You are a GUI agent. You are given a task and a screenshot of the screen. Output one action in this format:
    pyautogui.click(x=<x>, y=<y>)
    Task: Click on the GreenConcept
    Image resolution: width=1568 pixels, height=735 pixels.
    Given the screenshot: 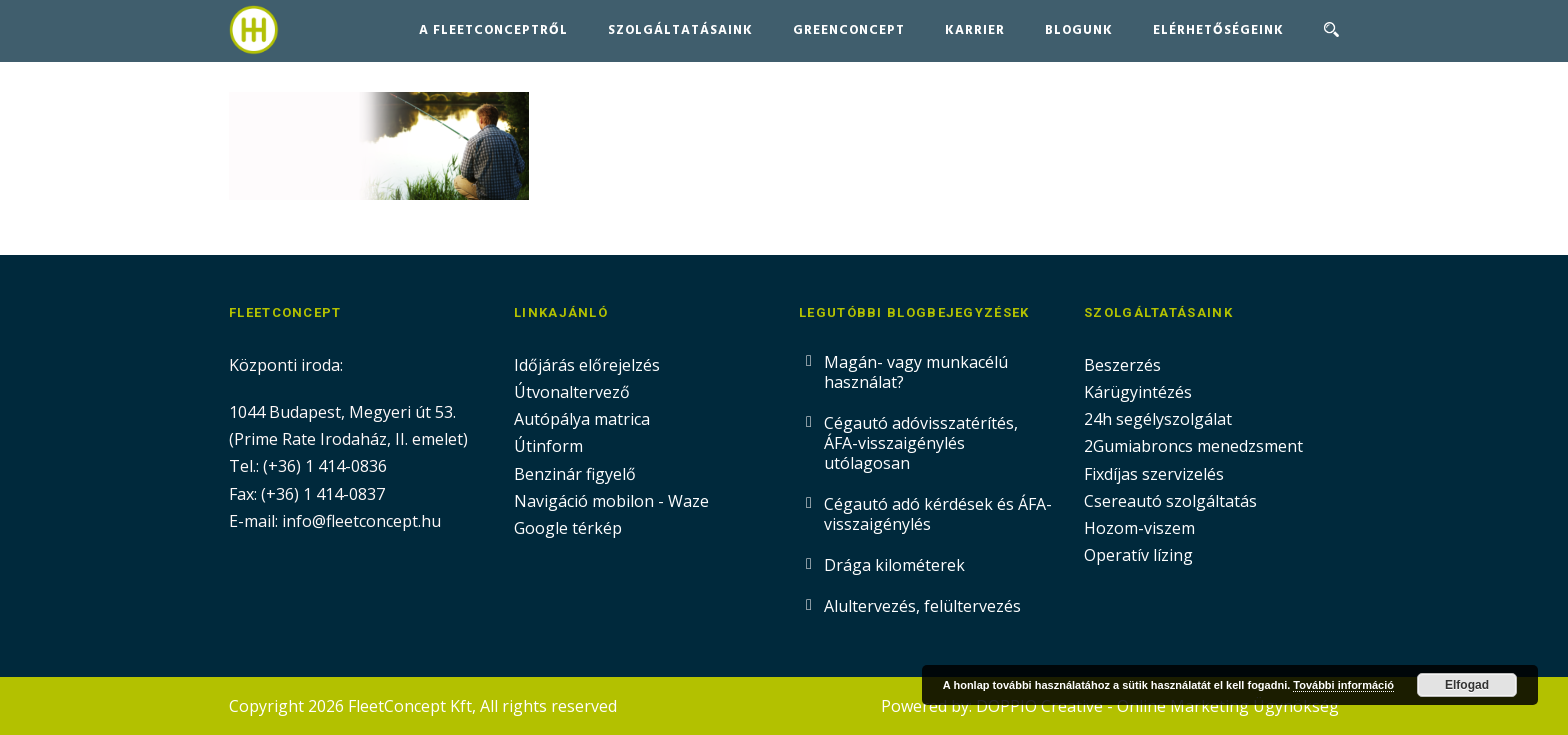 What is the action you would take?
    pyautogui.click(x=849, y=30)
    